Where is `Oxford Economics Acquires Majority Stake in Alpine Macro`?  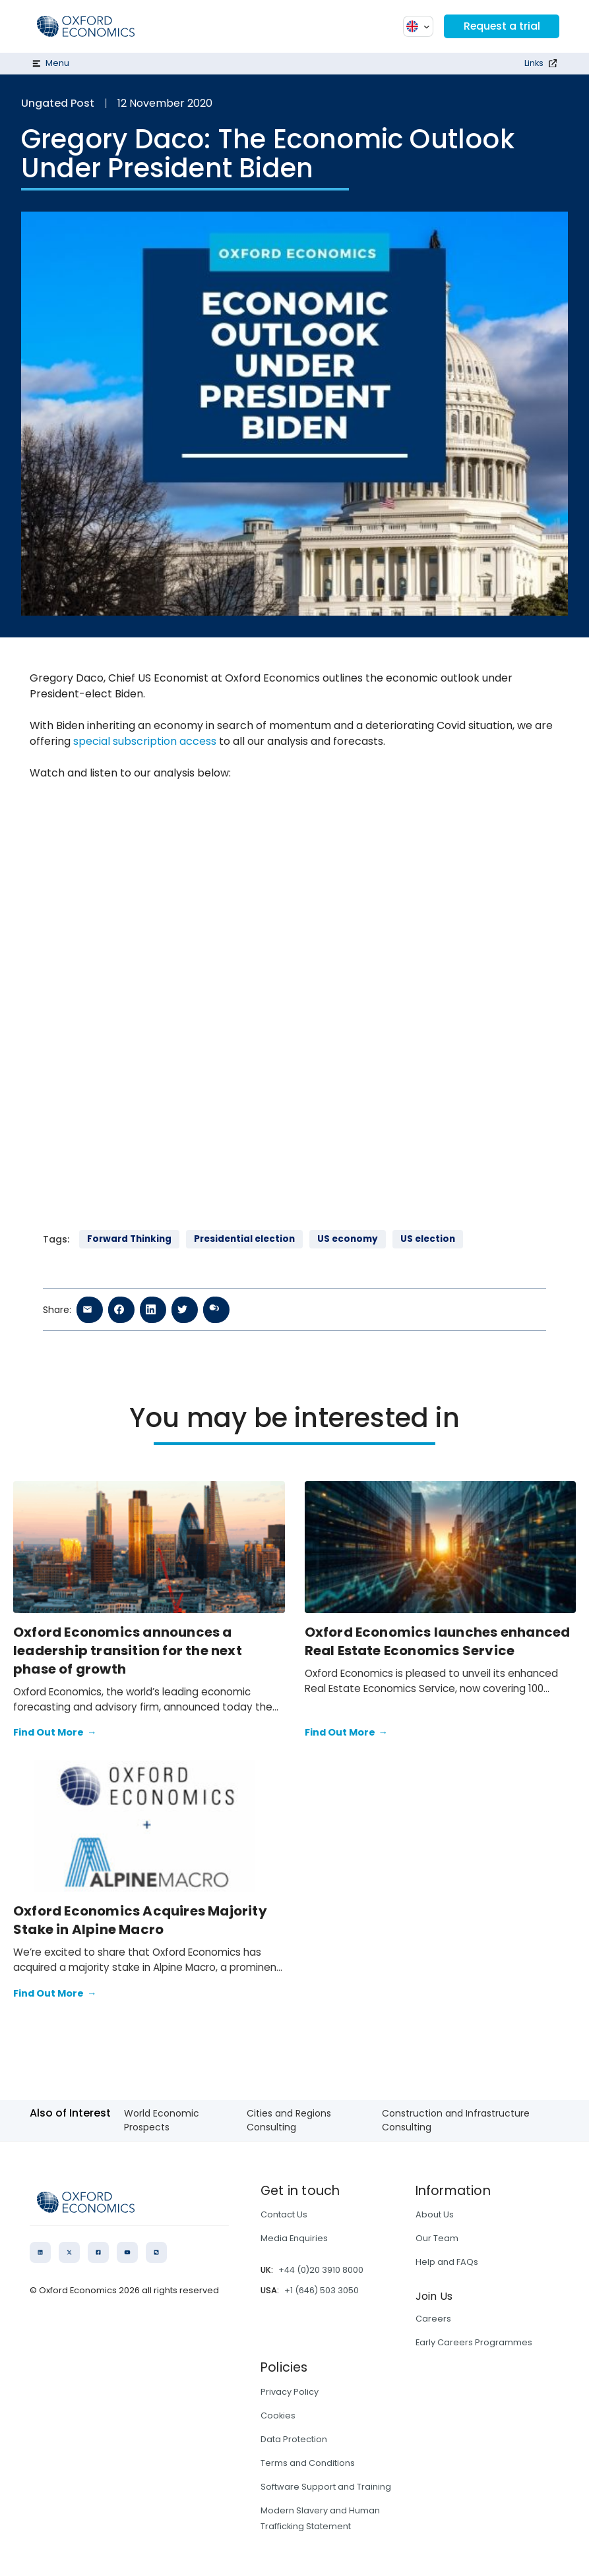 Oxford Economics Acquires Majority Stake in Alpine Macro is located at coordinates (140, 1920).